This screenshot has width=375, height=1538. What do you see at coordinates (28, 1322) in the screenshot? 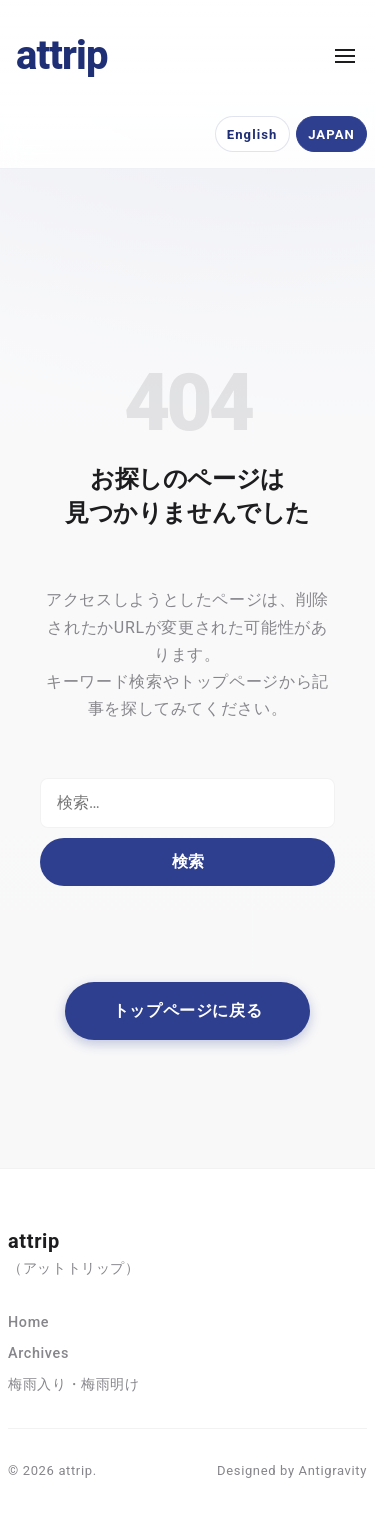
I see `Home` at bounding box center [28, 1322].